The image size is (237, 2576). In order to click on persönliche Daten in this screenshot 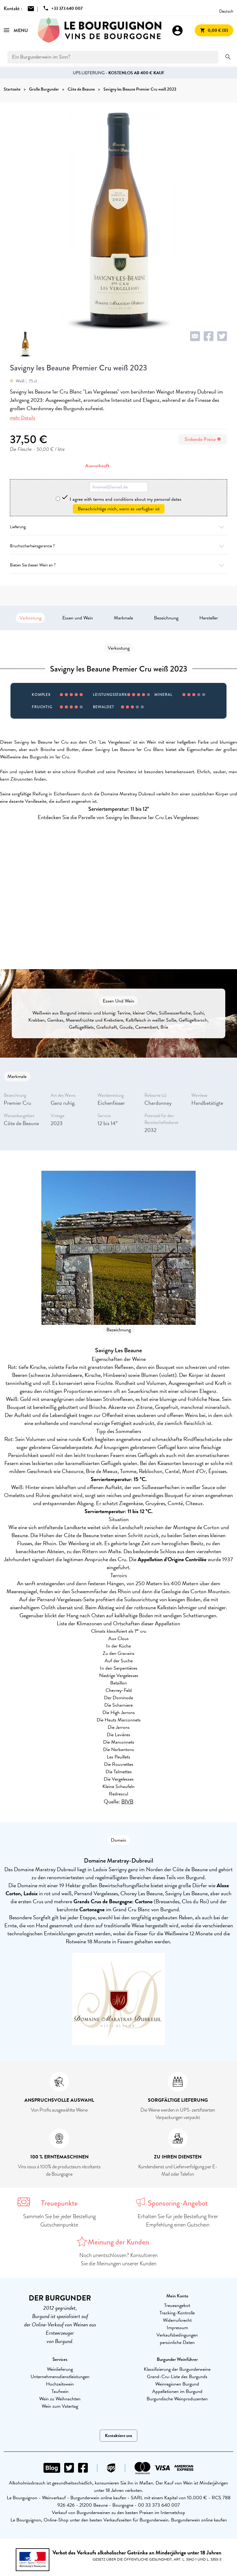, I will do `click(177, 2342)`.